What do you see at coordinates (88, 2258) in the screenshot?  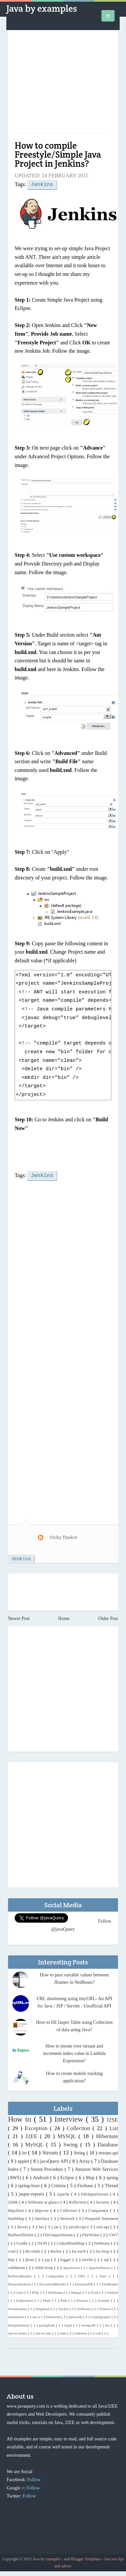 I see `servlet` at bounding box center [88, 2258].